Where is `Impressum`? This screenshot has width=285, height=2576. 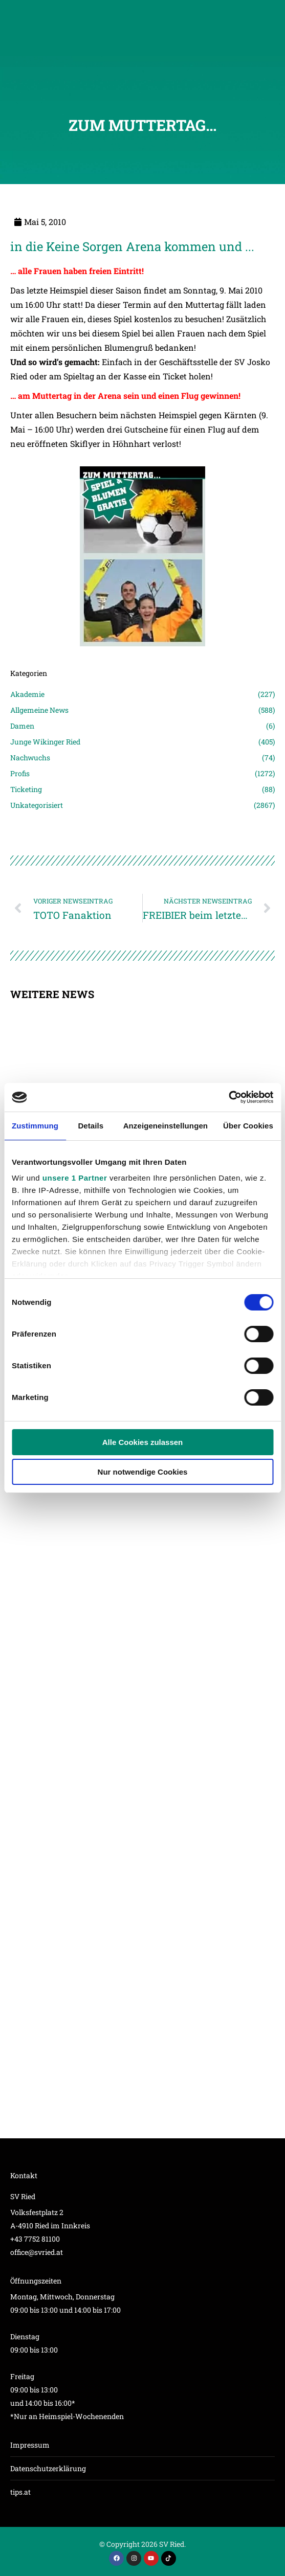
Impressum is located at coordinates (30, 2445).